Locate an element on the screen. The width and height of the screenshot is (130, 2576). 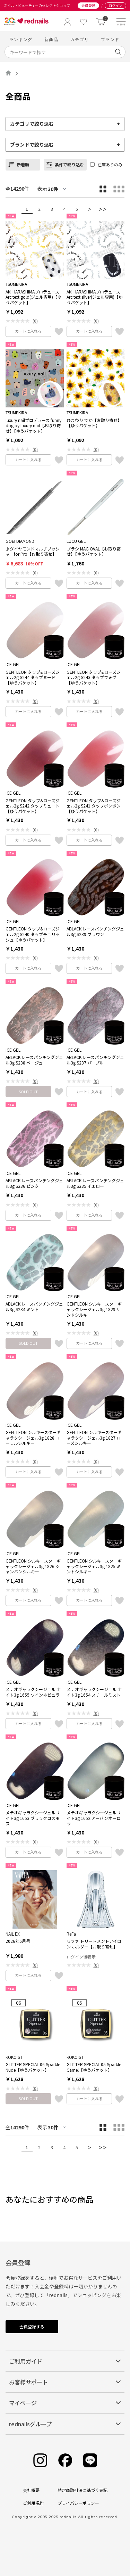
ABLACK レースパンチングジェル3g S234 ミント is located at coordinates (34, 1306).